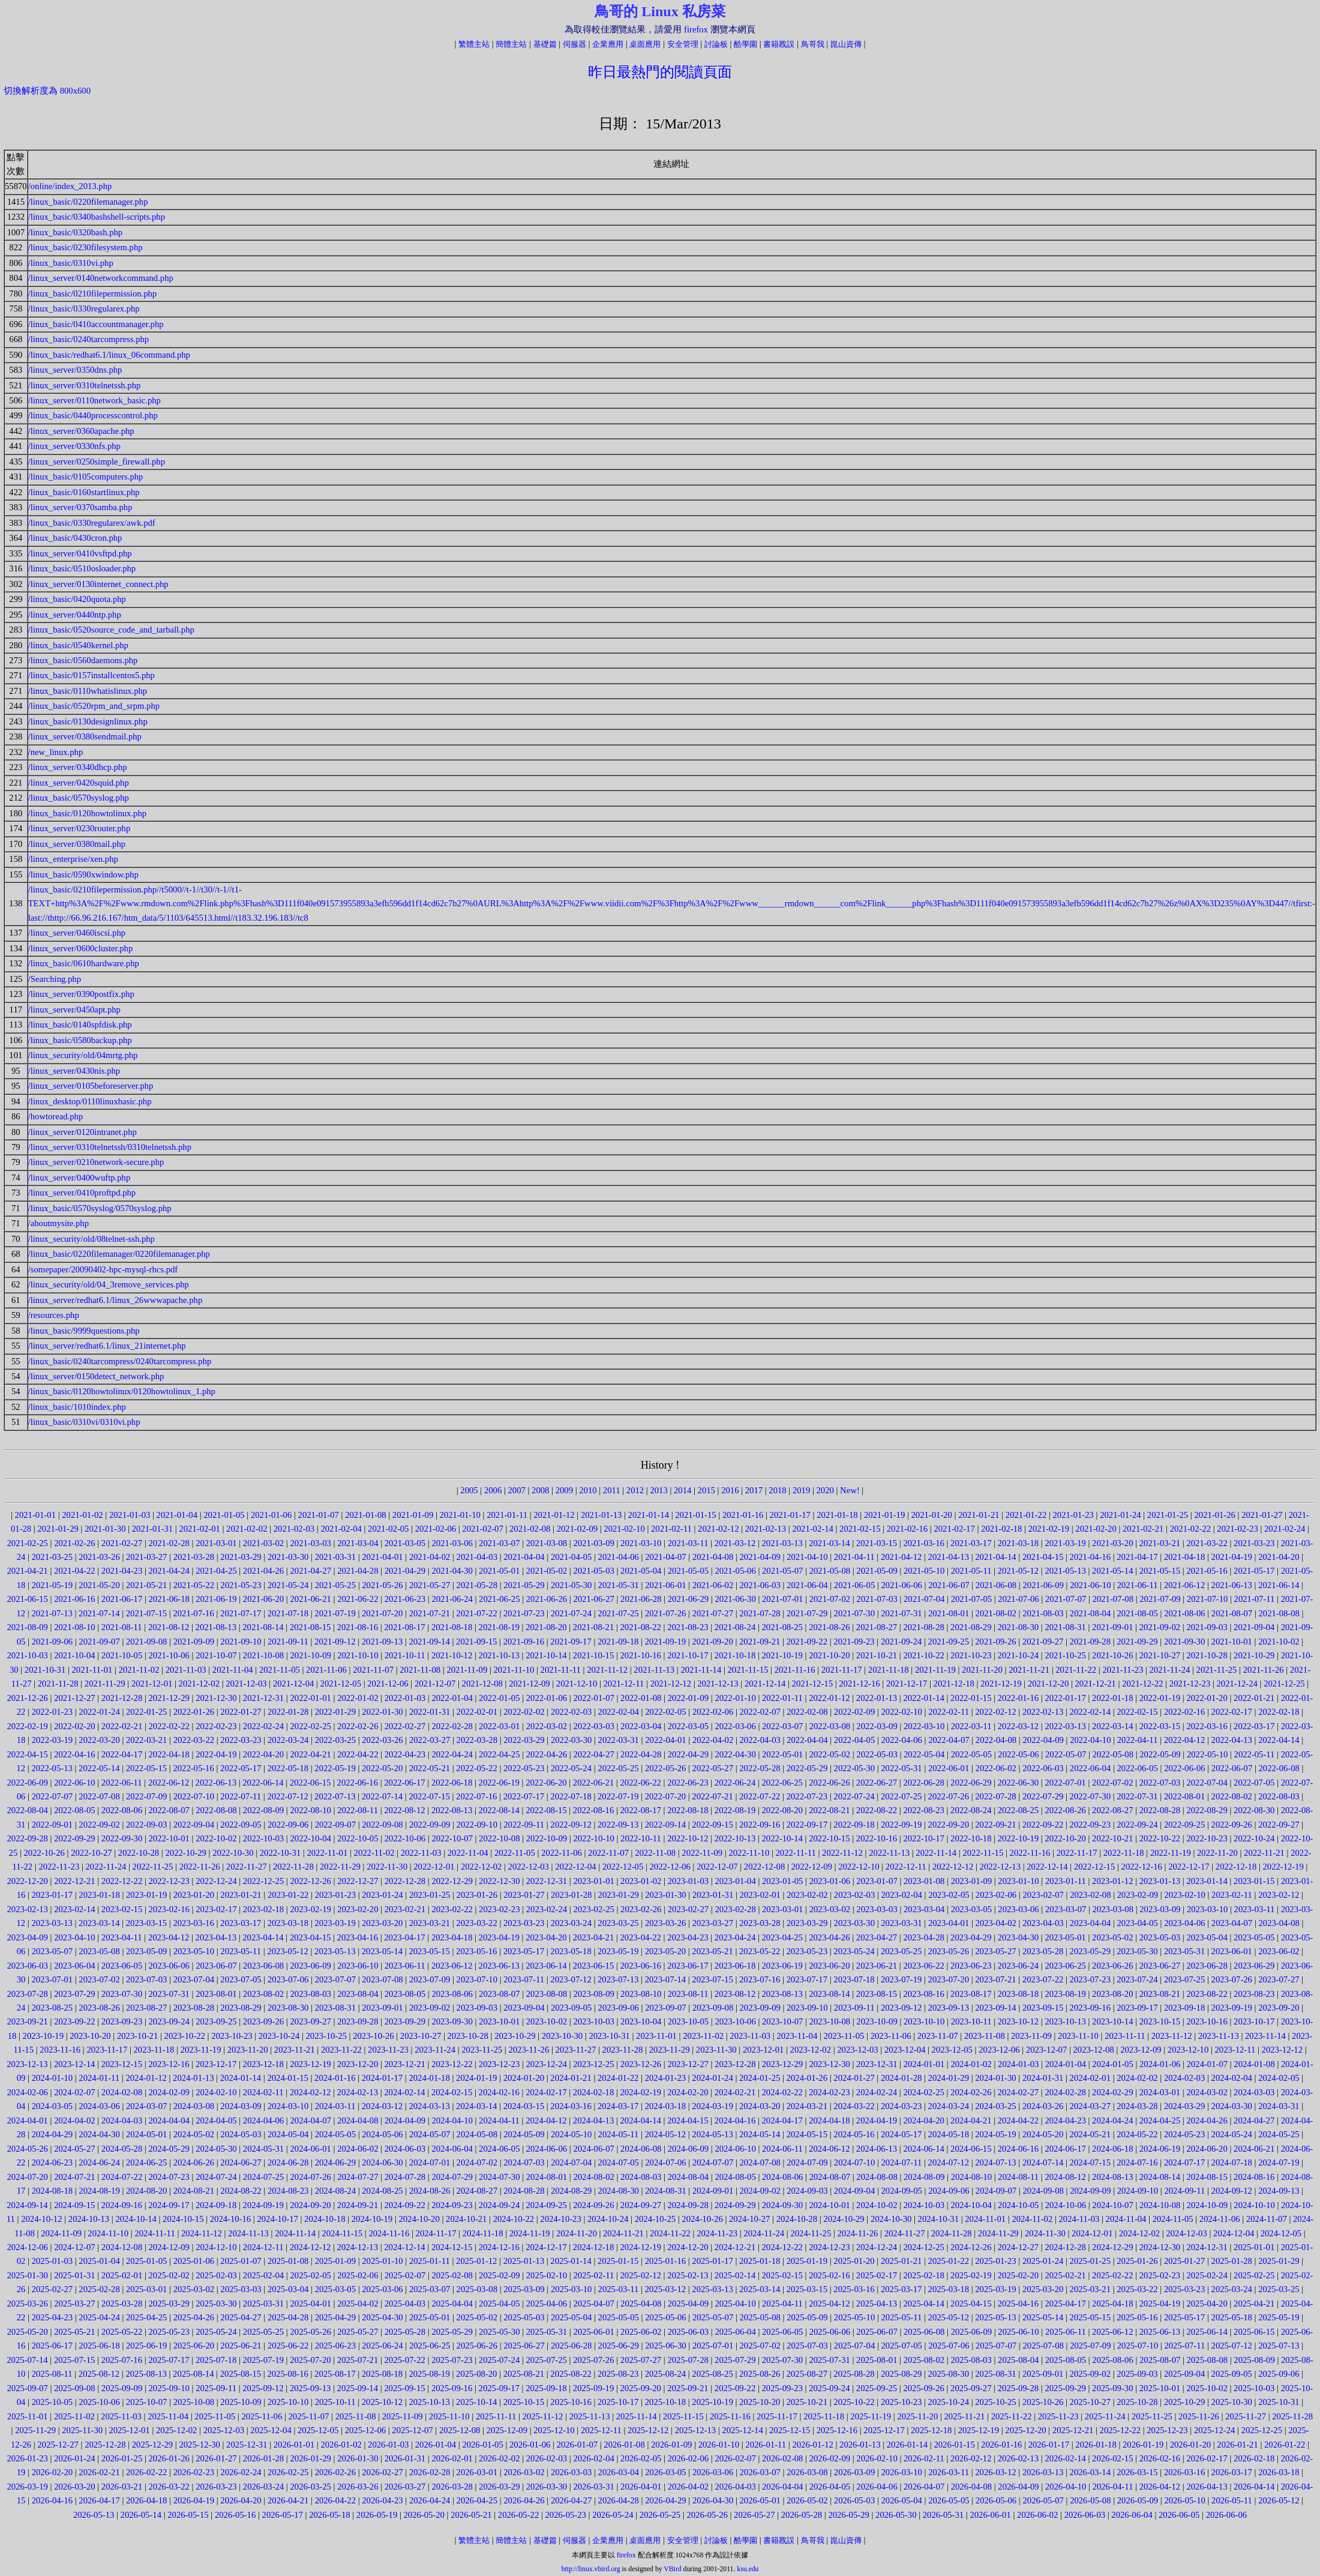 The height and width of the screenshot is (2576, 1320). What do you see at coordinates (146, 2402) in the screenshot?
I see `2025-10-07` at bounding box center [146, 2402].